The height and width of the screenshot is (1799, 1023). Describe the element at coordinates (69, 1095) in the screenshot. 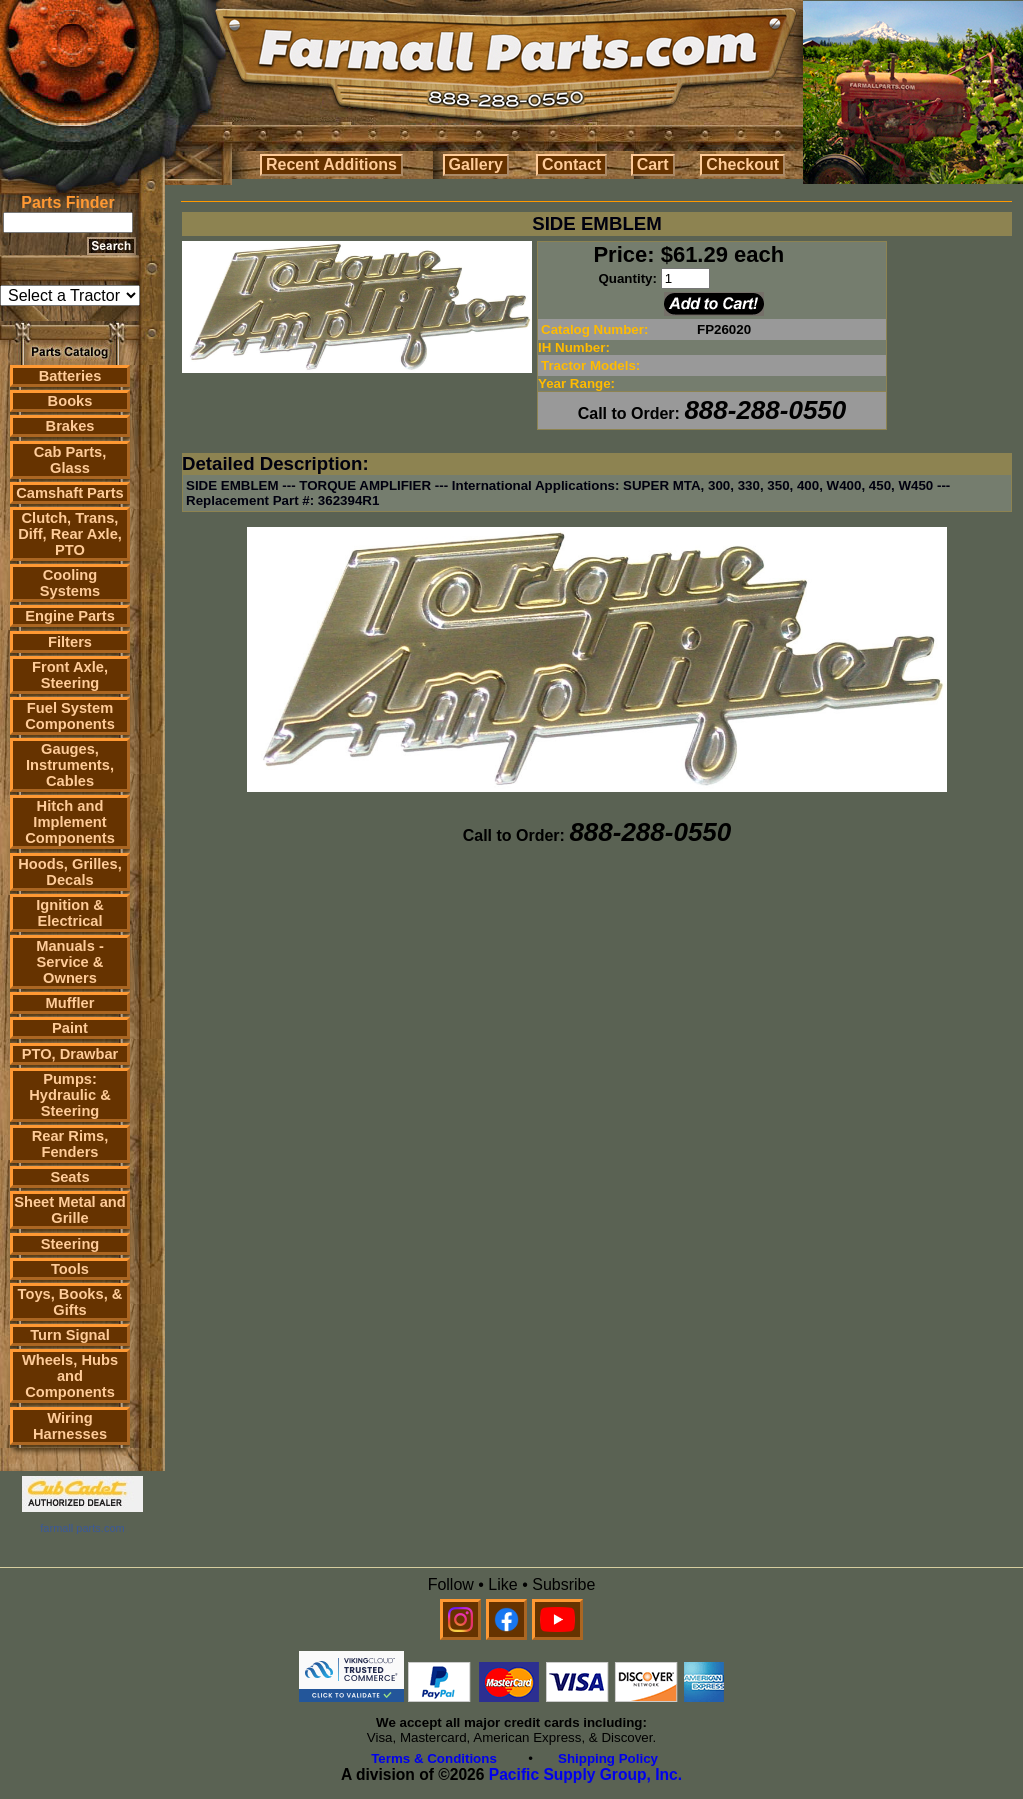

I see `Pumps: Hydraulic & Steering` at that location.